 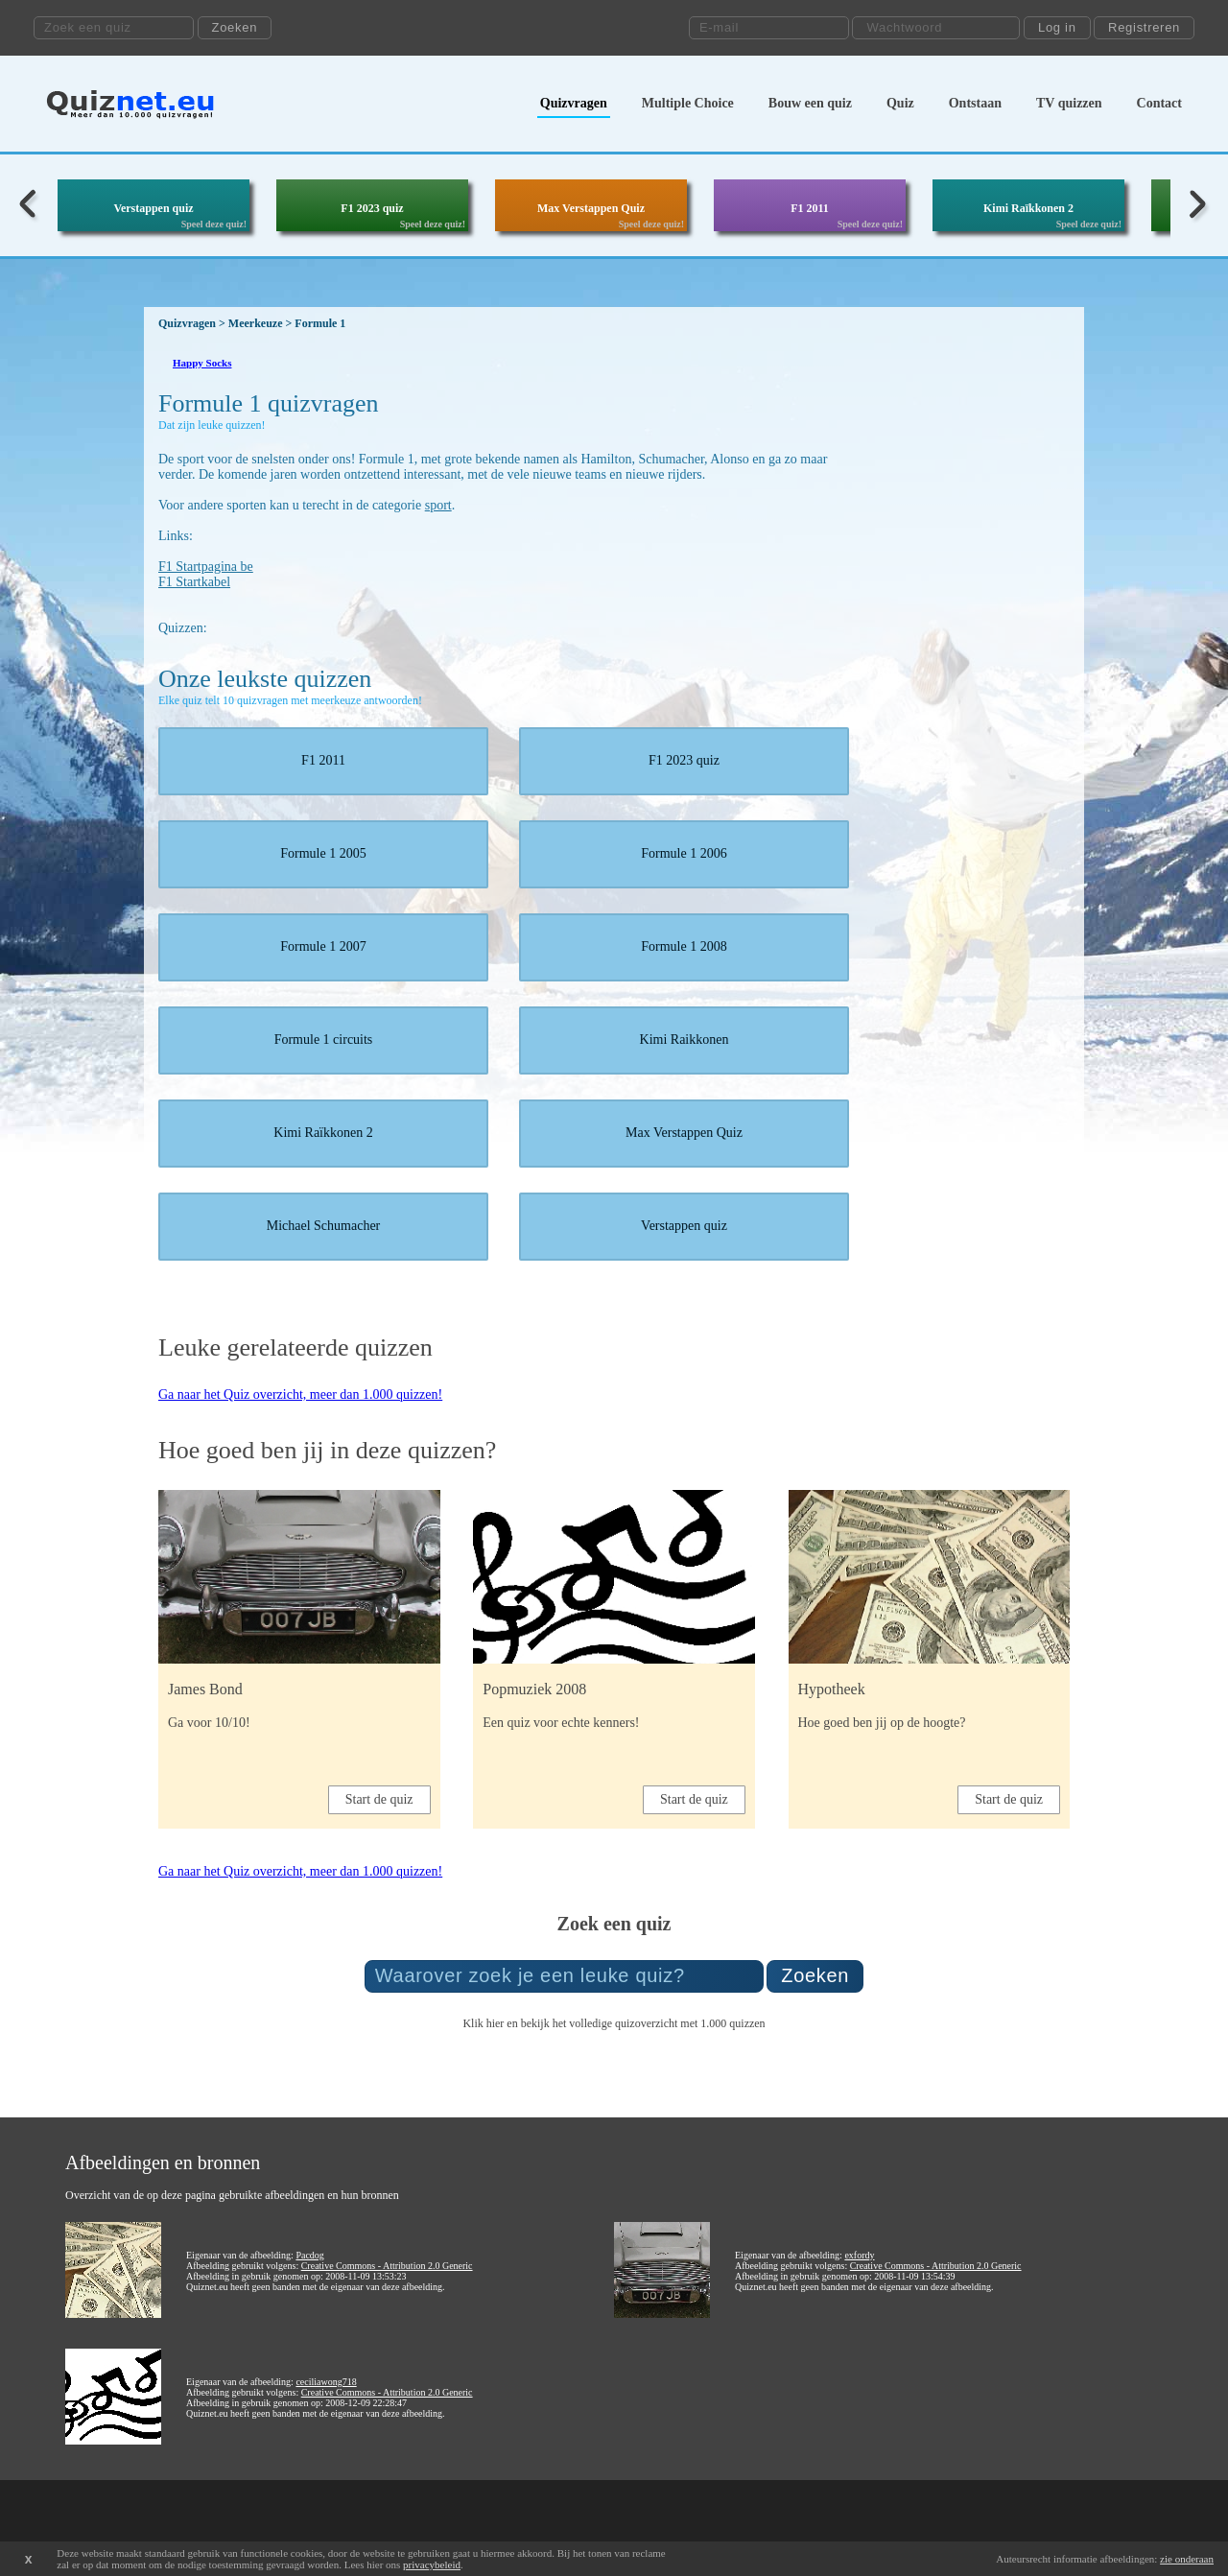 I want to click on James Bond, so click(x=205, y=1689).